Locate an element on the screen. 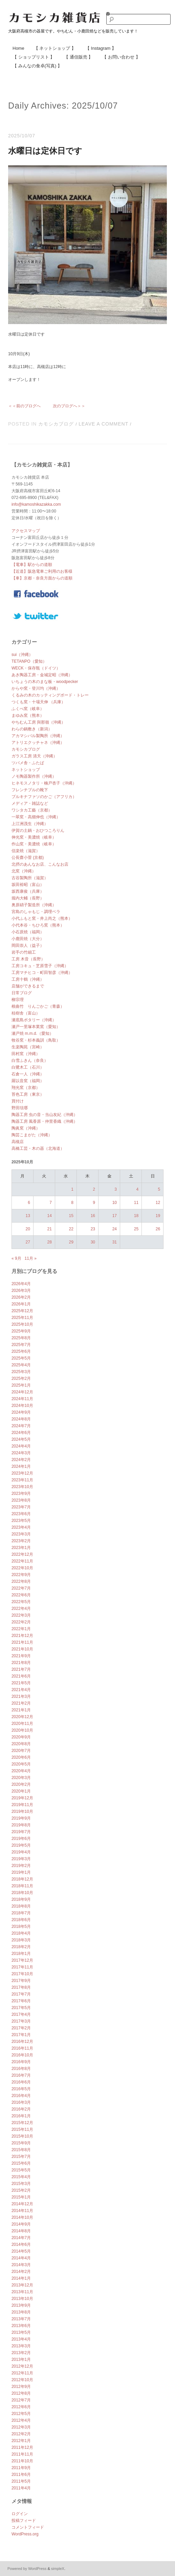  桂樹舎（富山） is located at coordinates (26, 1013).